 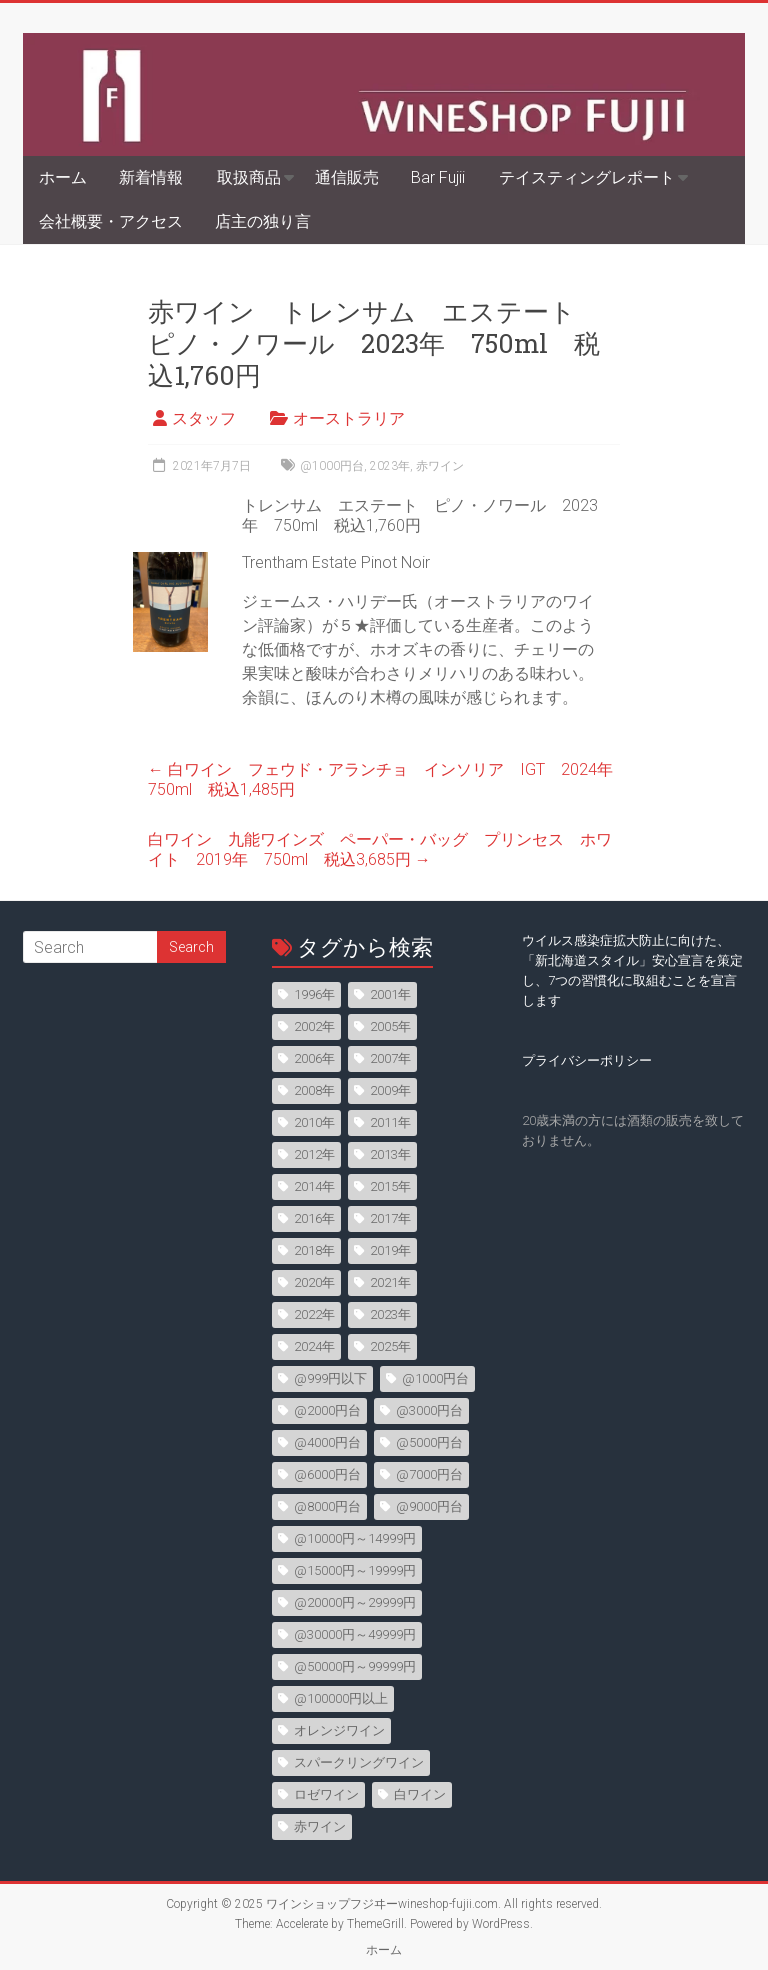 I want to click on 取扱商品, so click(x=249, y=177).